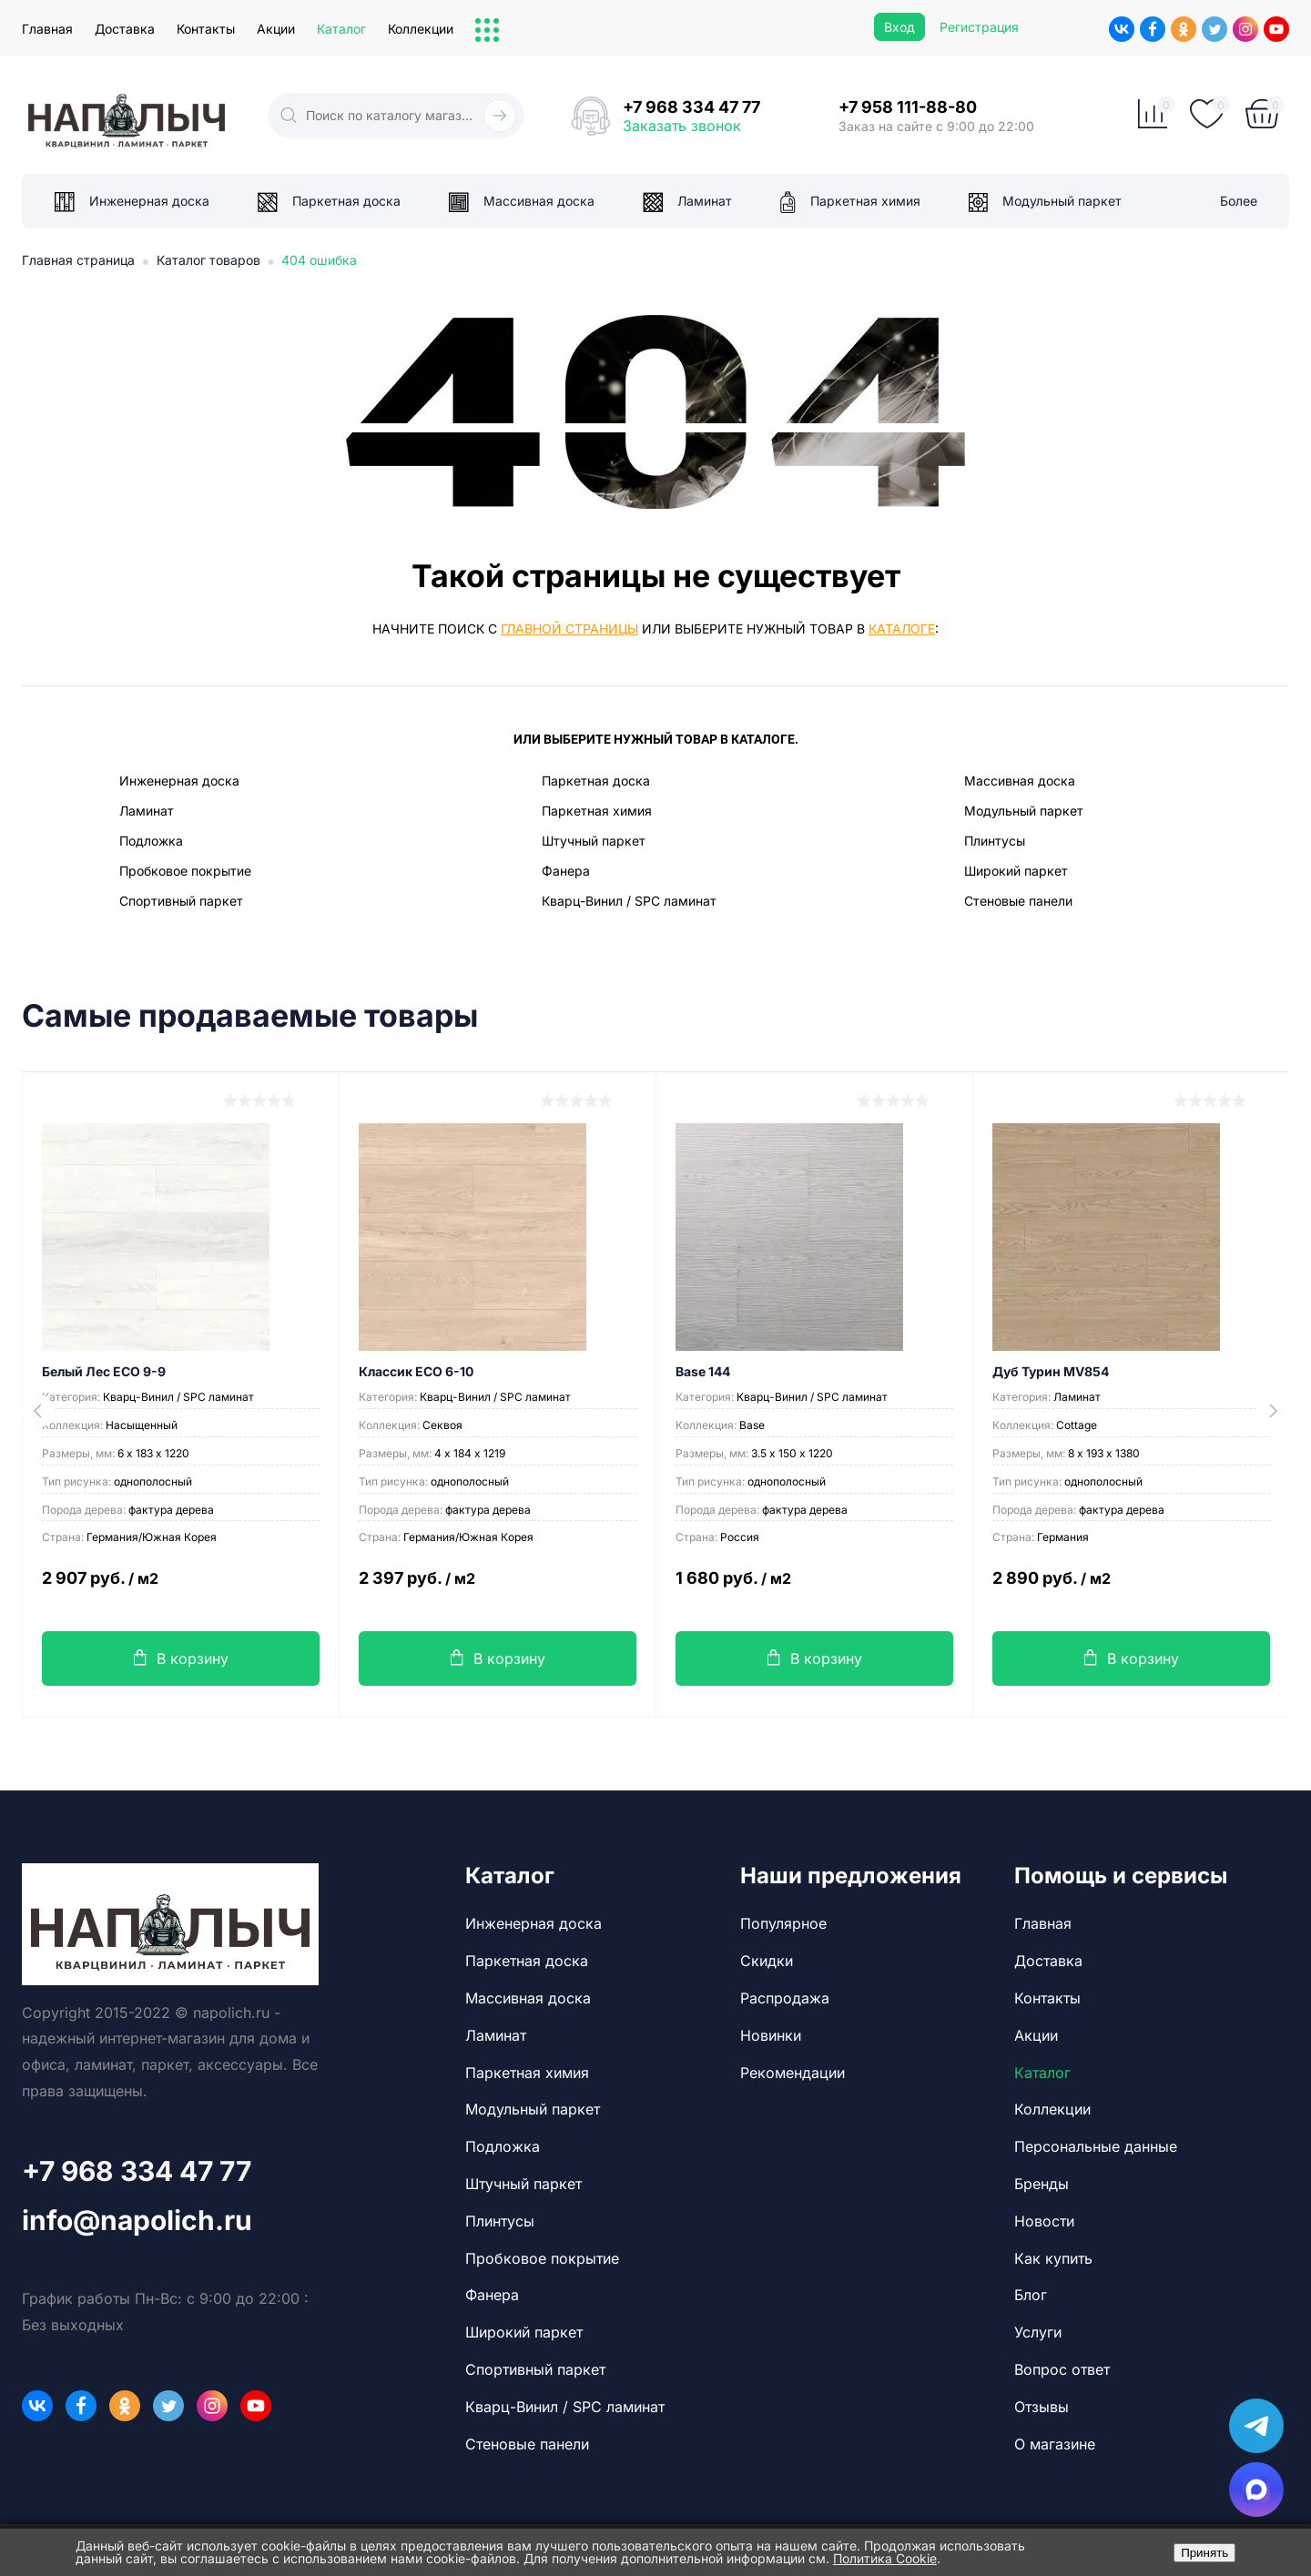 The image size is (1311, 2576). I want to click on О магазине, so click(1054, 2444).